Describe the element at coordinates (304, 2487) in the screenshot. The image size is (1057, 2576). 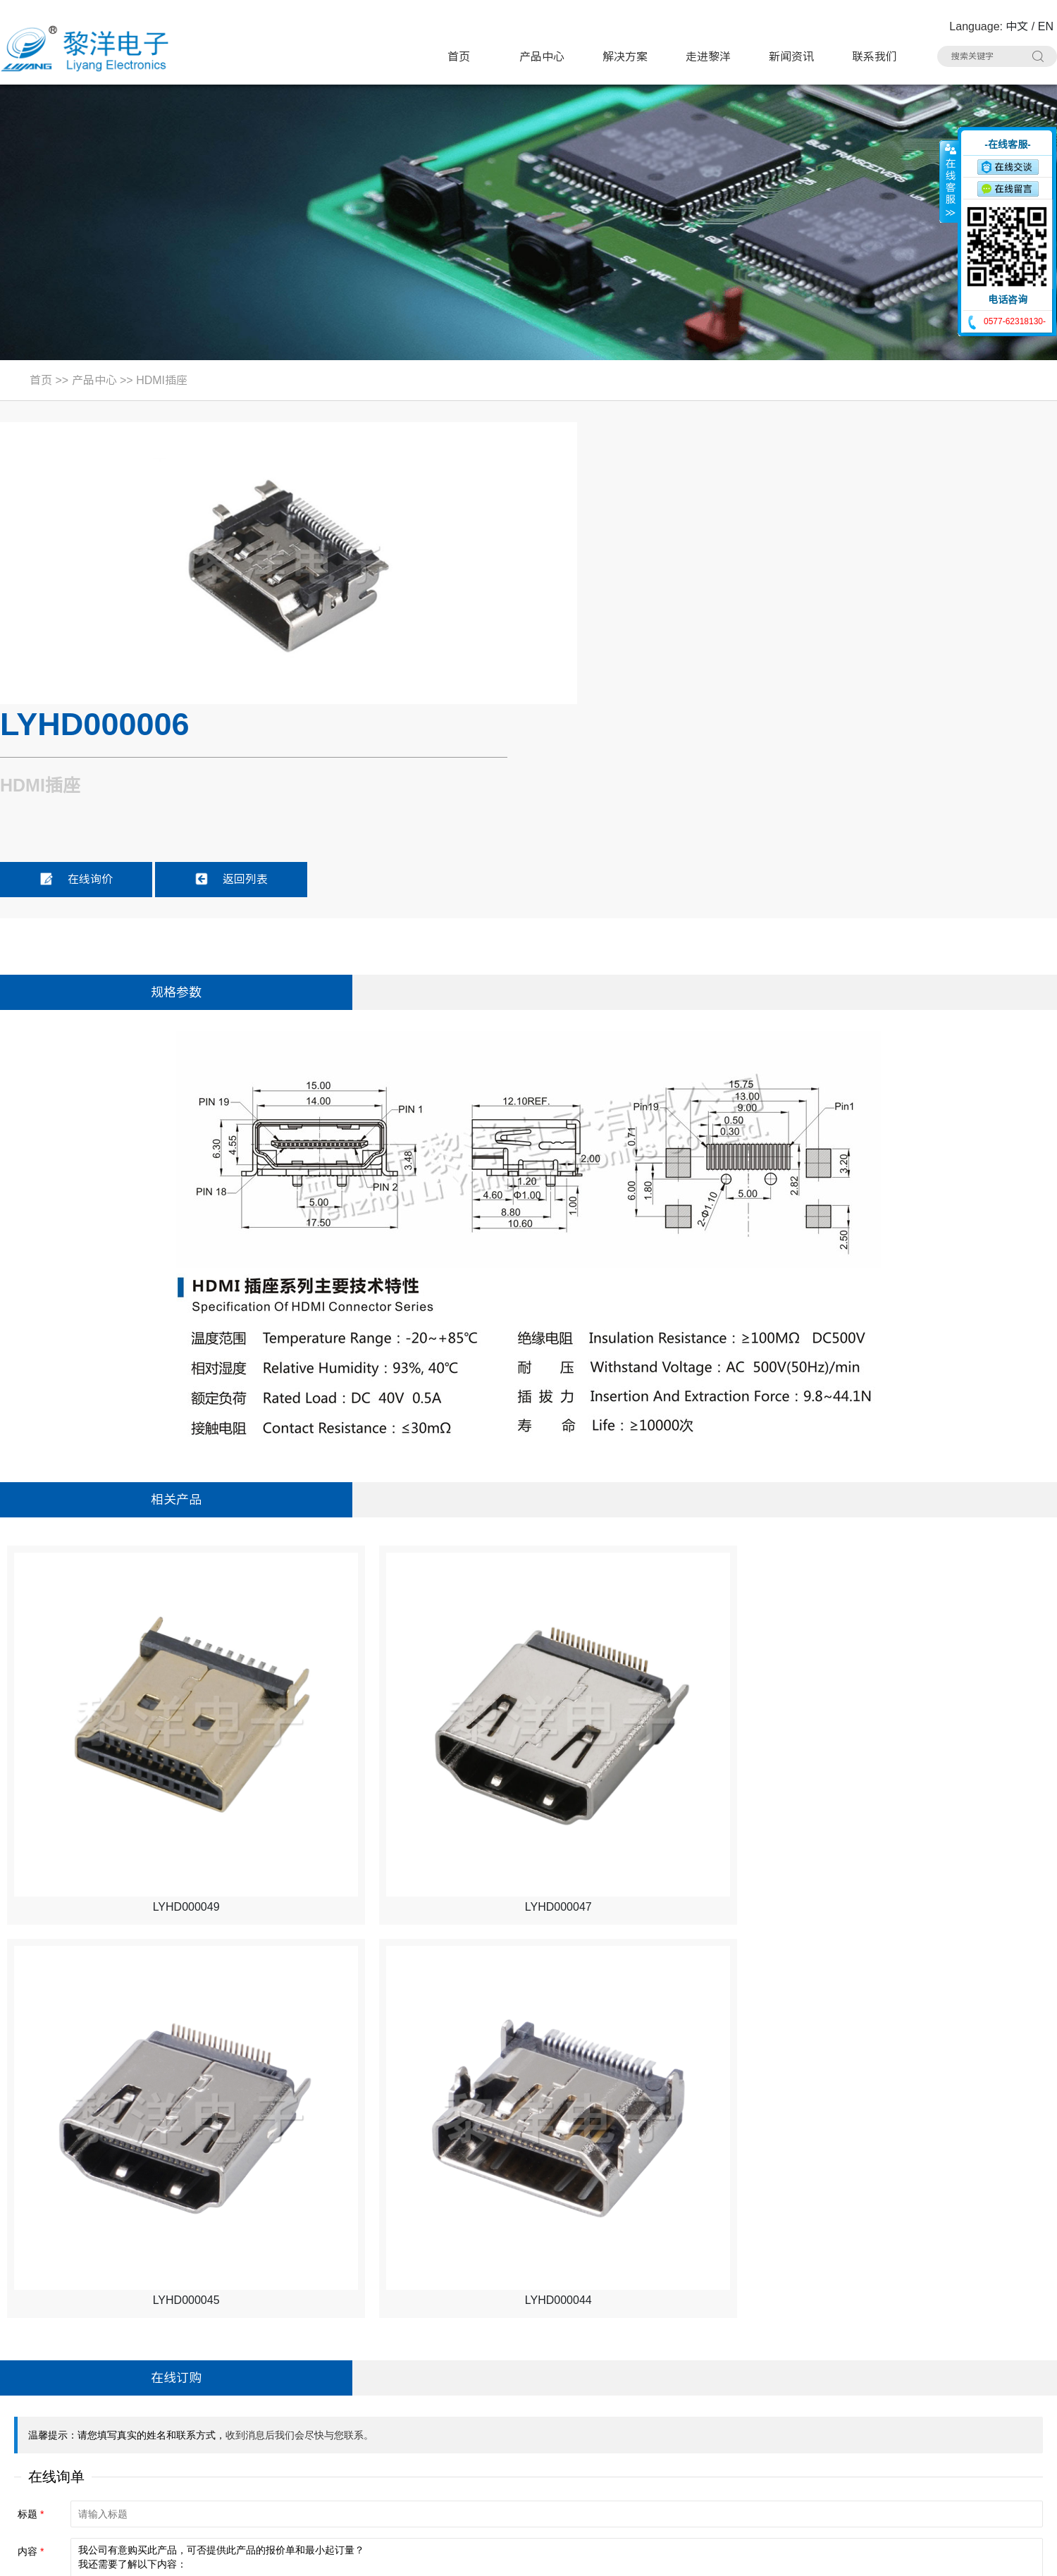
I see `拨码开关` at that location.